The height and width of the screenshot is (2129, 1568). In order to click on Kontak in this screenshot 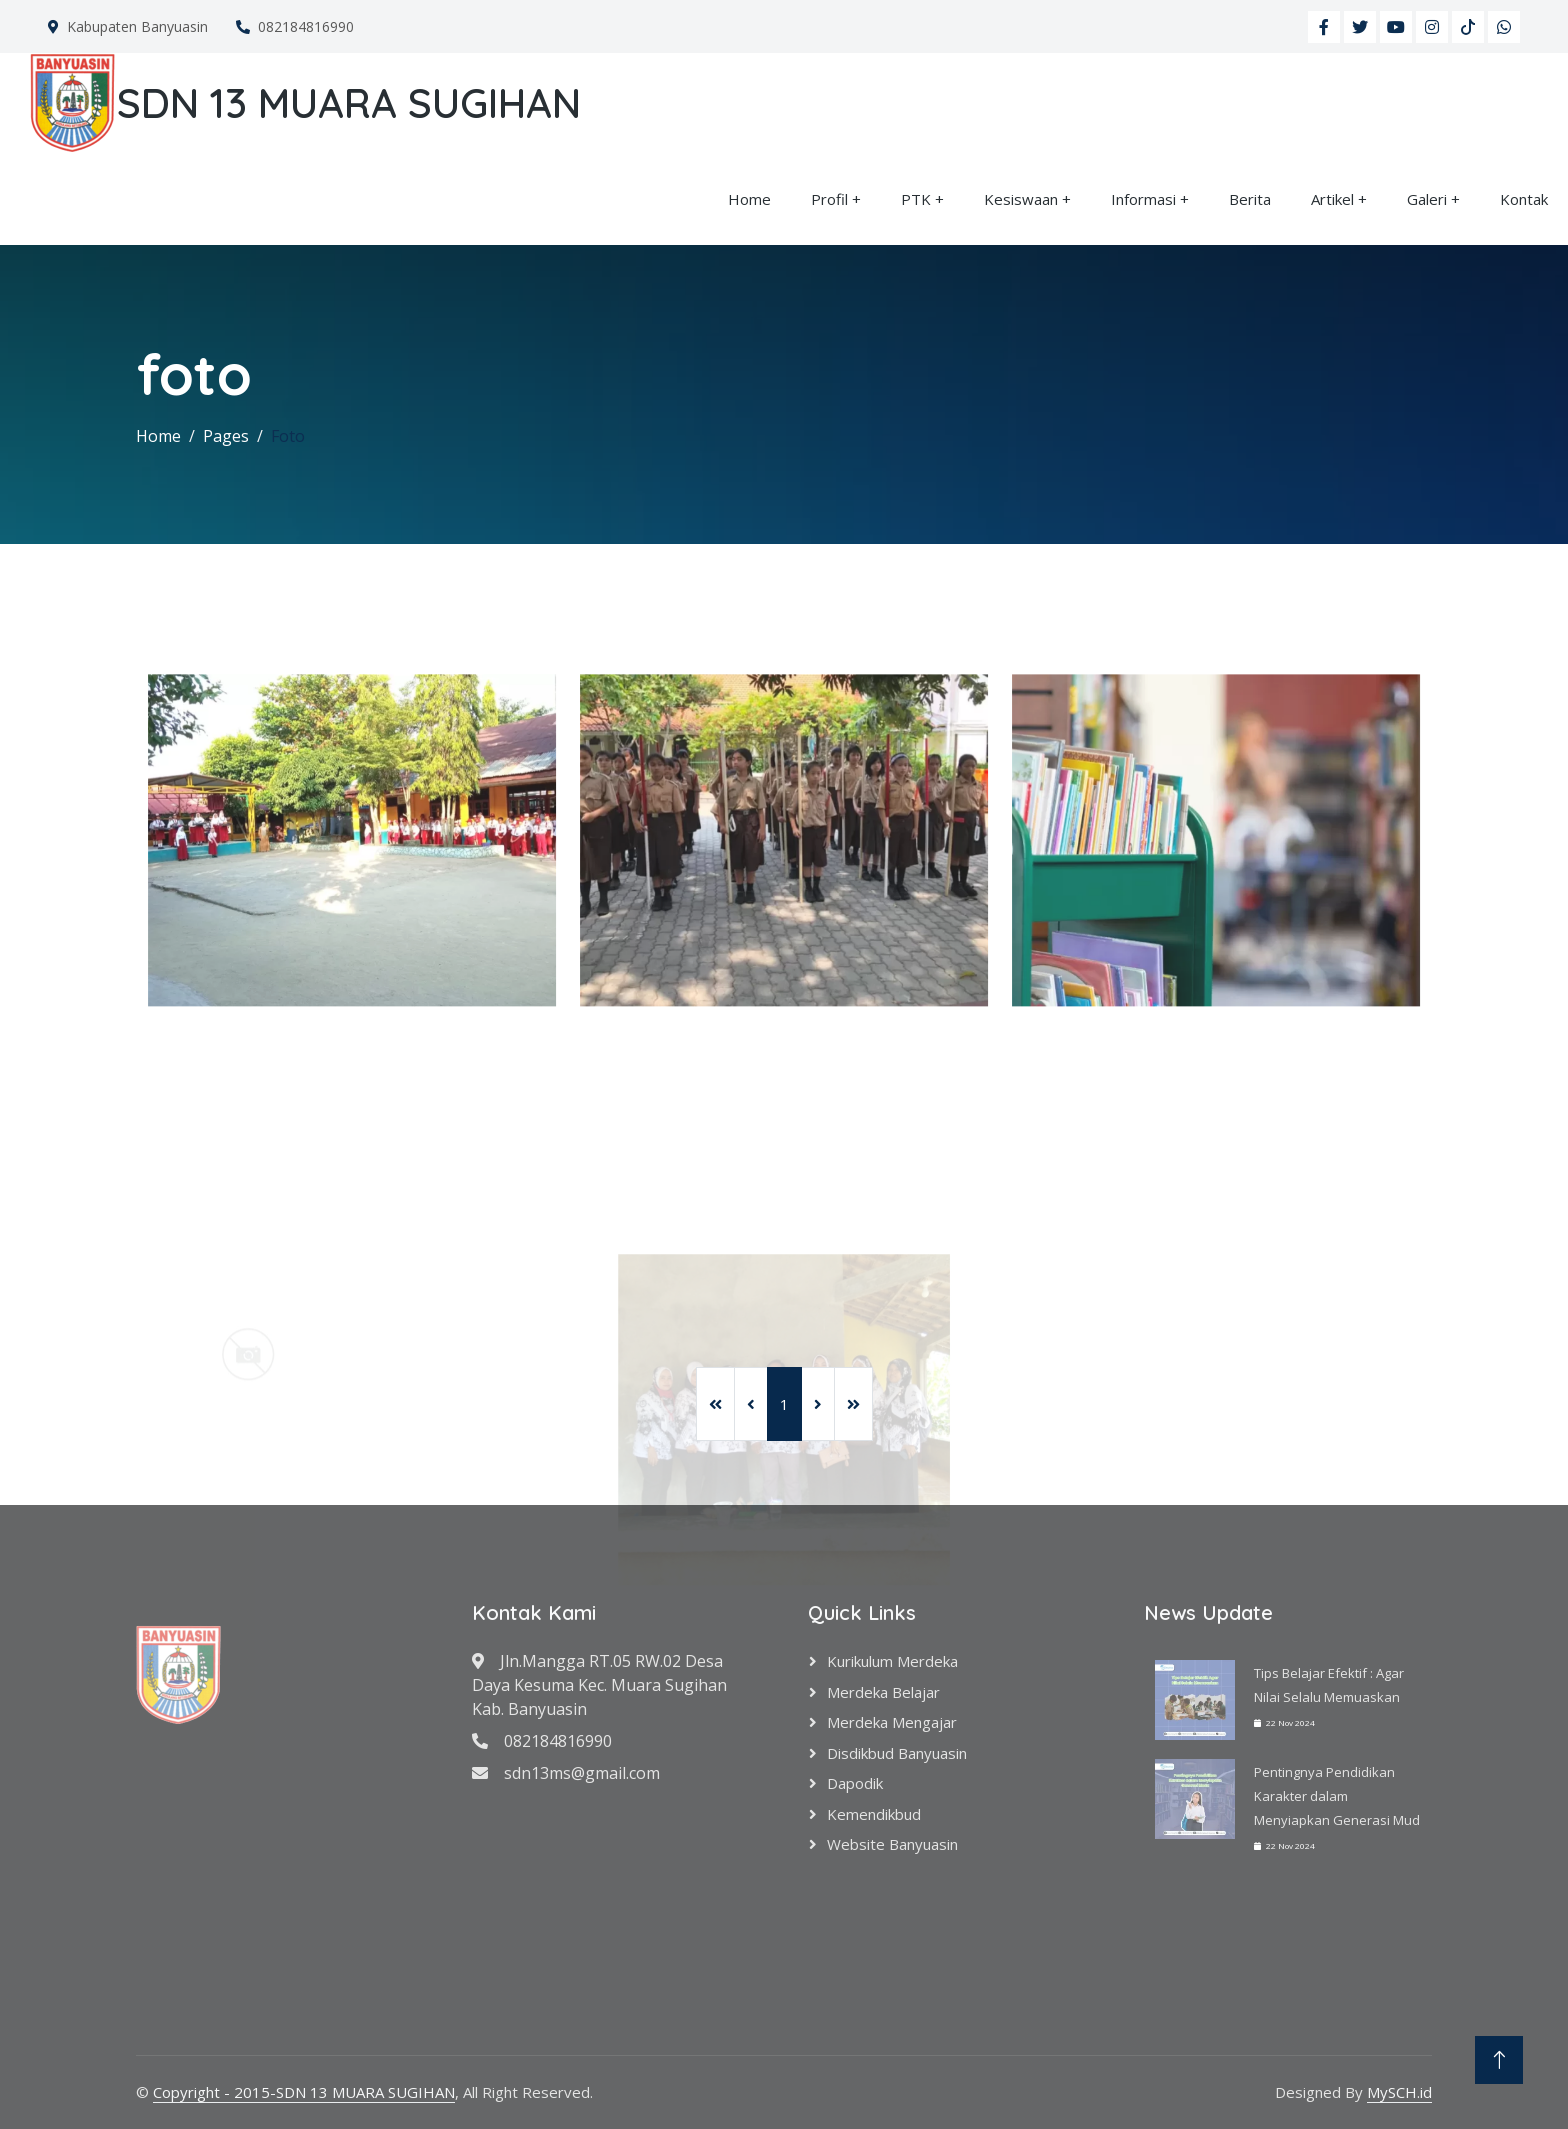, I will do `click(1524, 199)`.